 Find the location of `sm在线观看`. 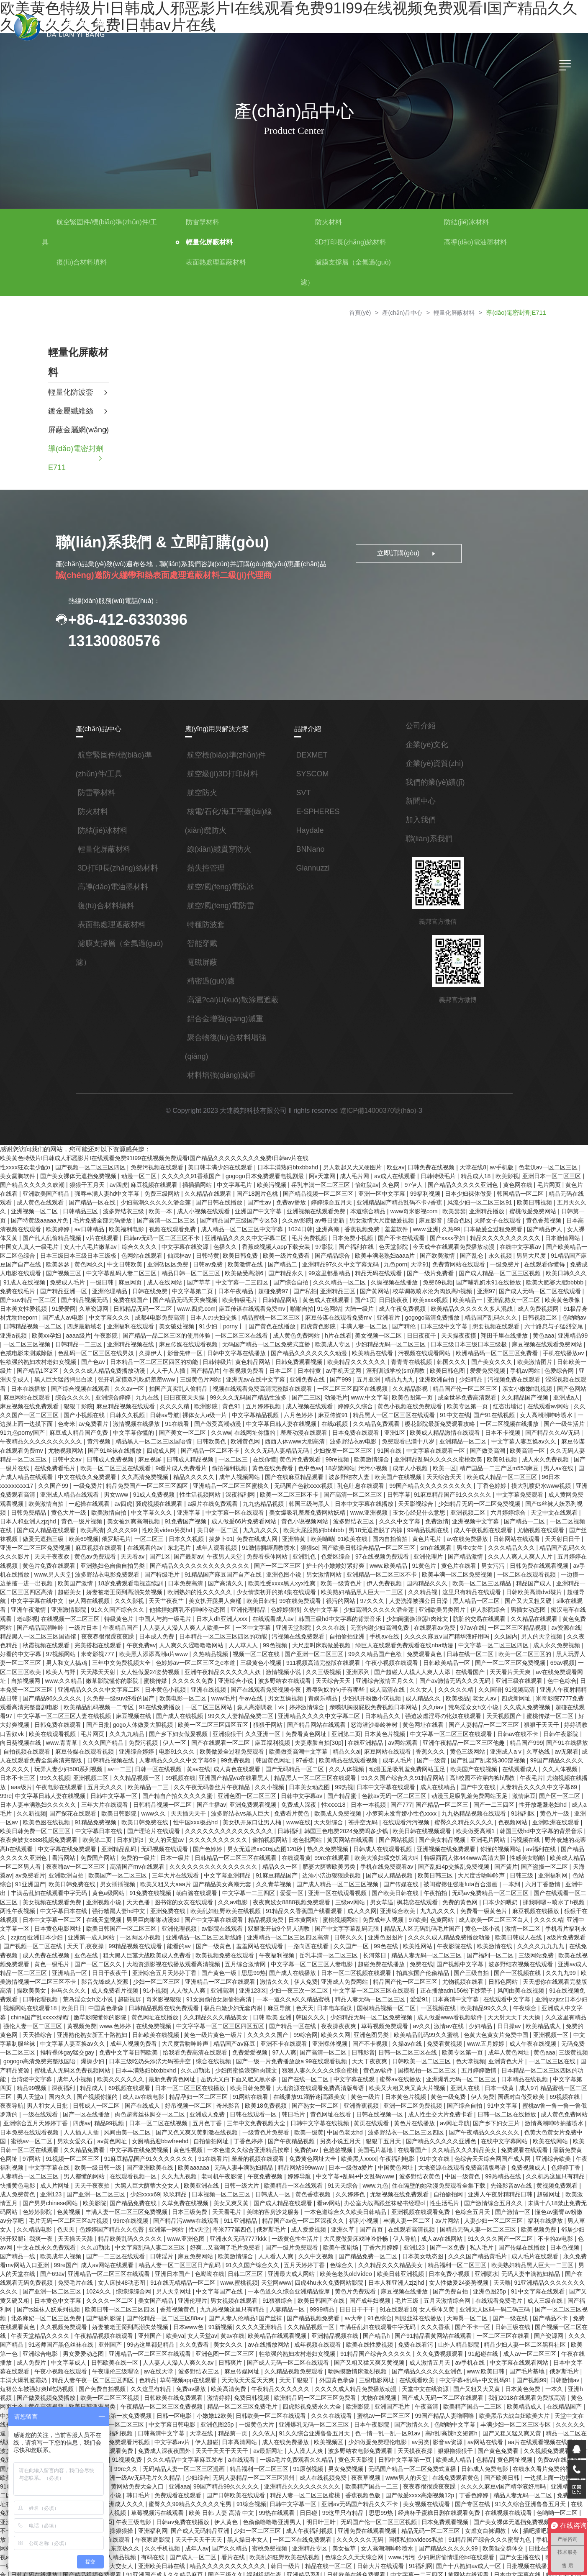

sm在线观看 is located at coordinates (354, 1525).